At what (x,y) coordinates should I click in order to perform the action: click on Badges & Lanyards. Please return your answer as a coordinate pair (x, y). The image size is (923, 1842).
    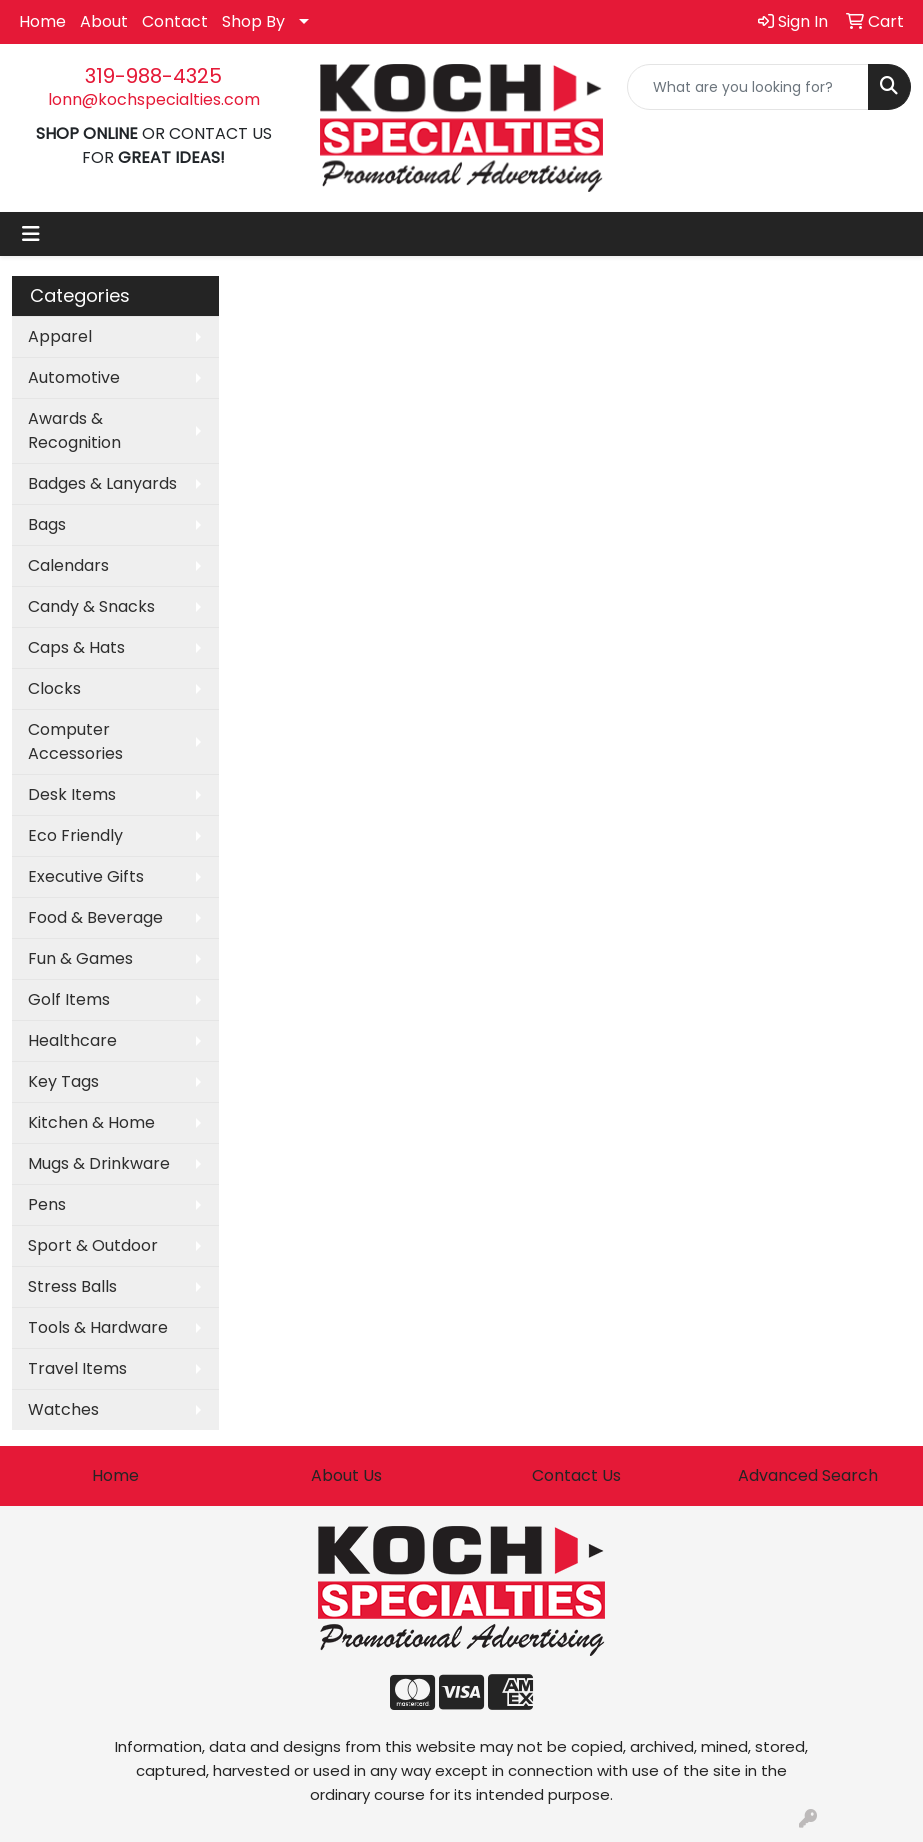
    Looking at the image, I should click on (102, 483).